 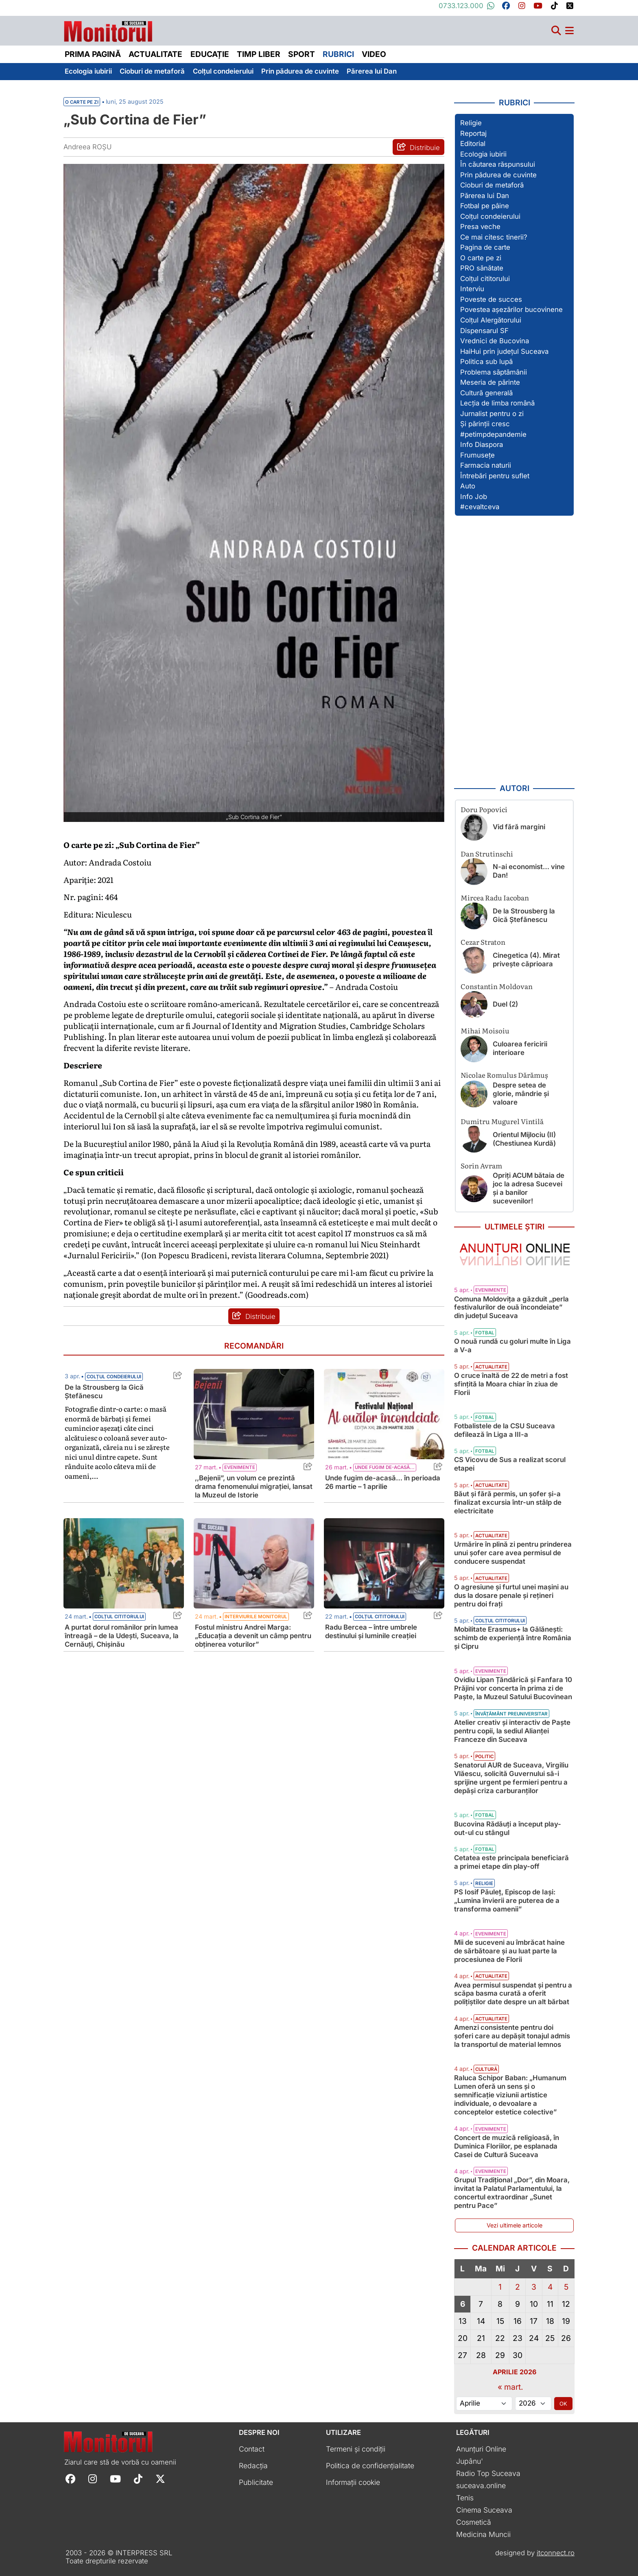 What do you see at coordinates (493, 434) in the screenshot?
I see `#petimpdepandemie [Vezi toate articolele din secțiunea „#petimpdepandemie”]` at bounding box center [493, 434].